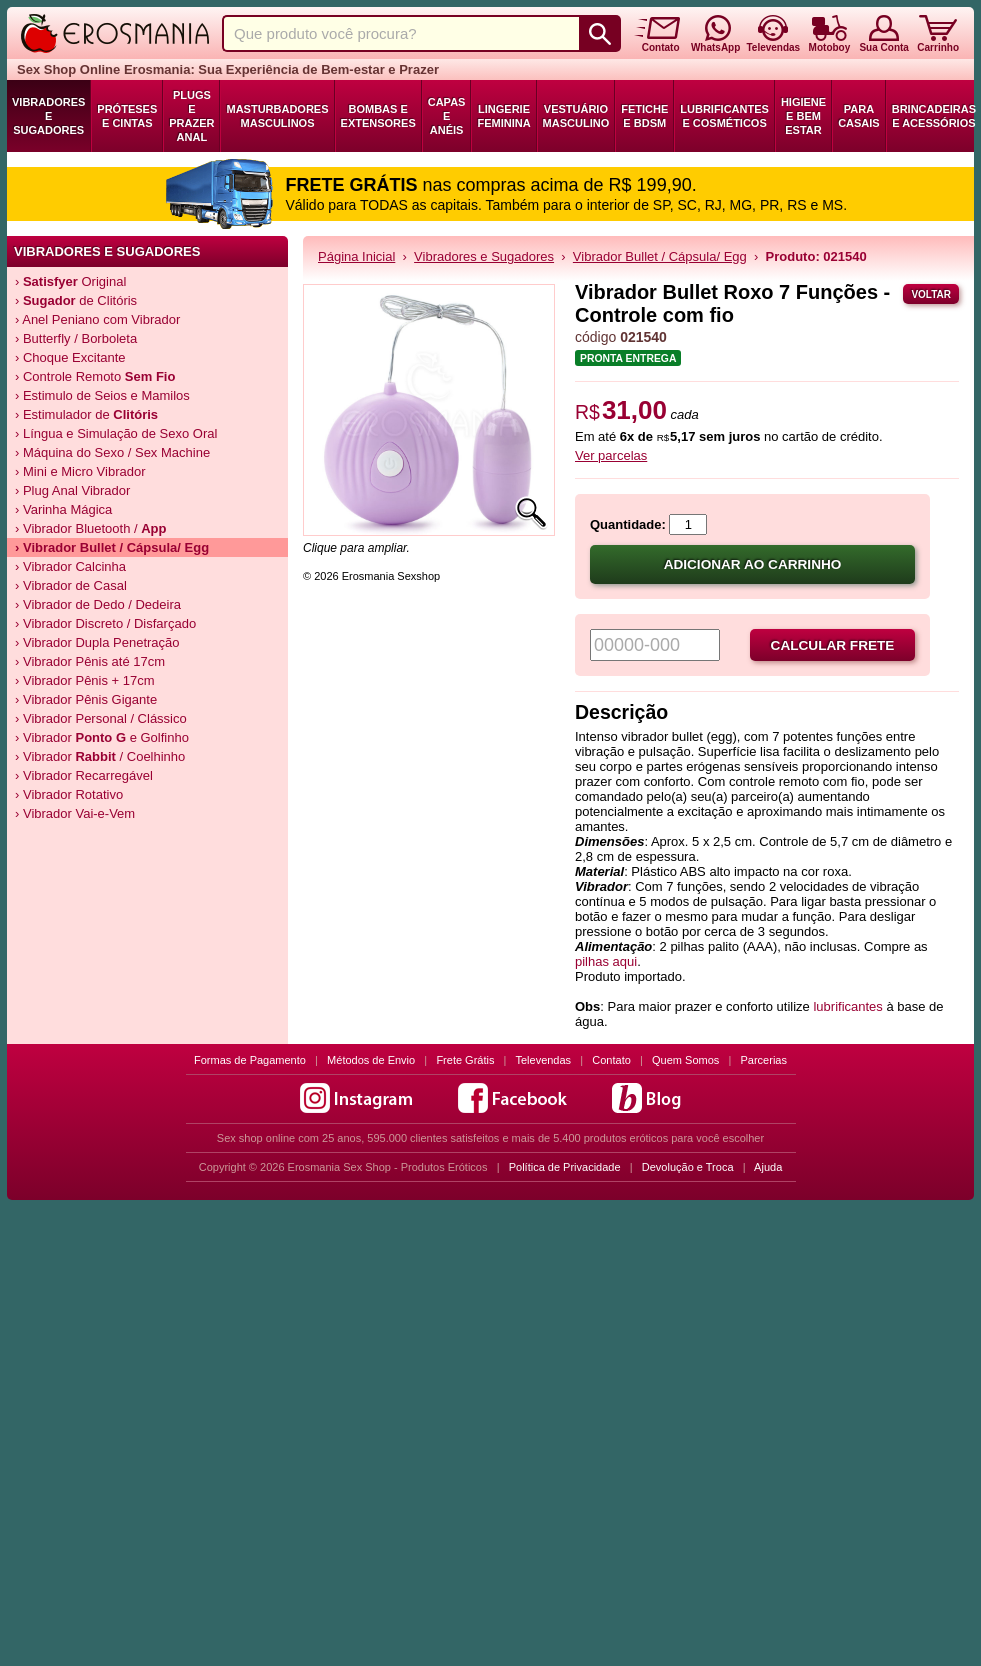  Describe the element at coordinates (764, 1060) in the screenshot. I see `Parcerias` at that location.